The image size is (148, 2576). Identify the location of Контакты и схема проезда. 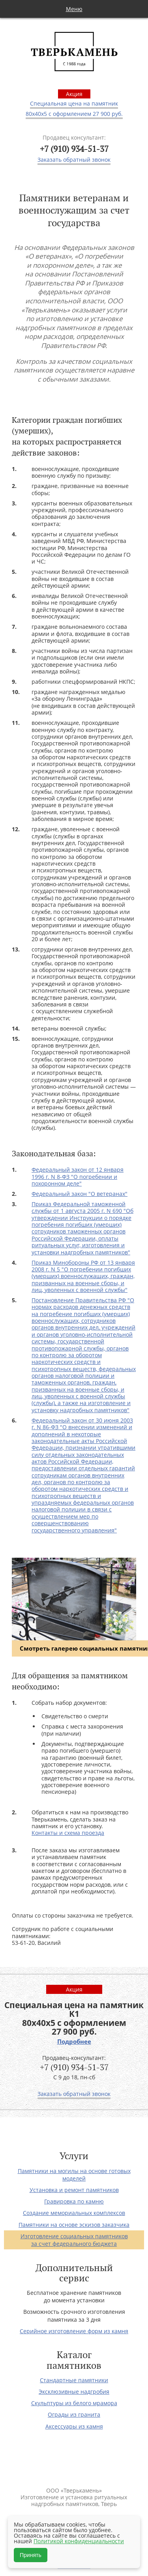
(68, 1832).